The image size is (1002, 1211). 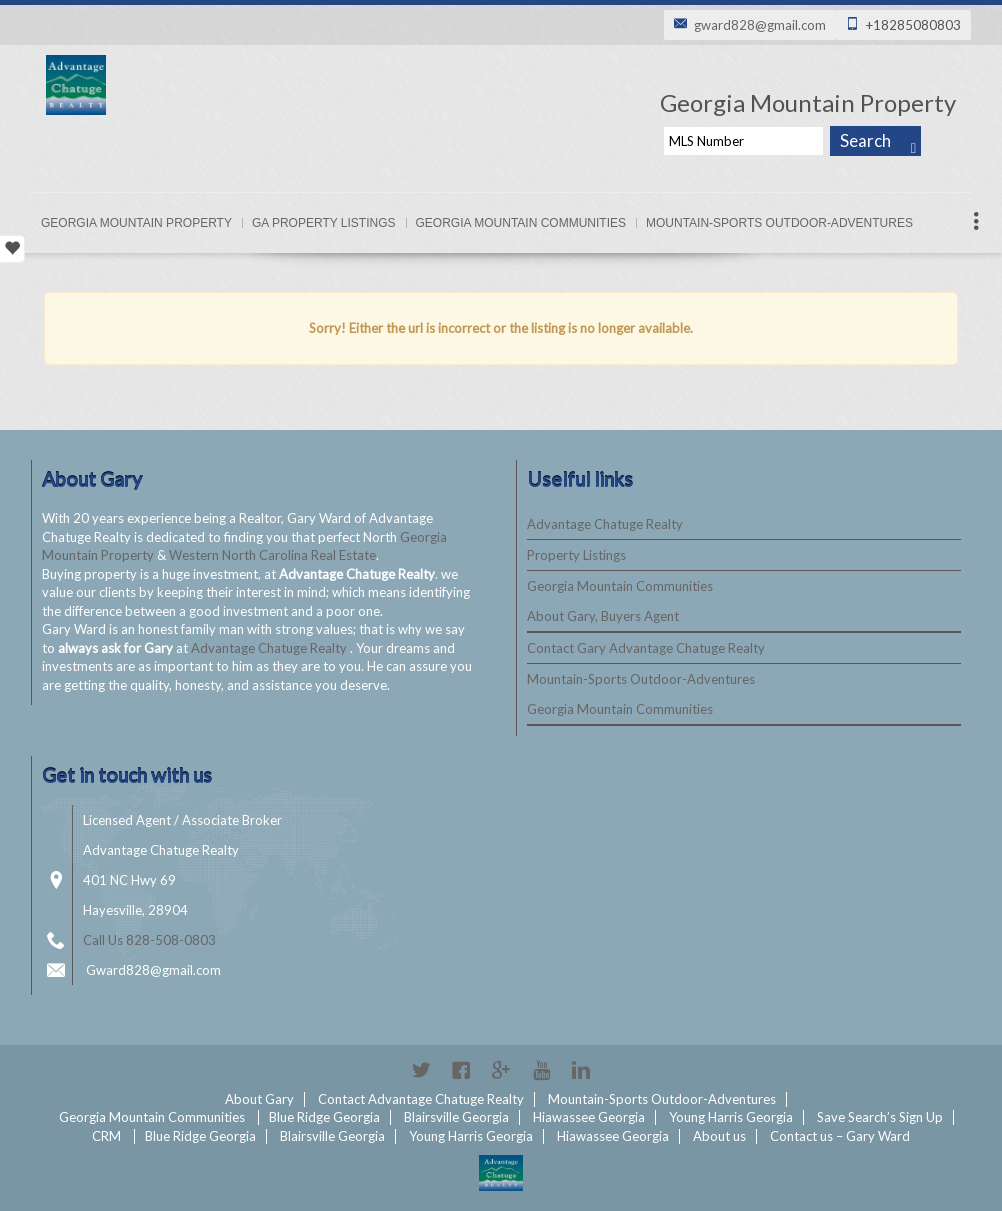 I want to click on Blairsville Georgia, so click(x=456, y=1117).